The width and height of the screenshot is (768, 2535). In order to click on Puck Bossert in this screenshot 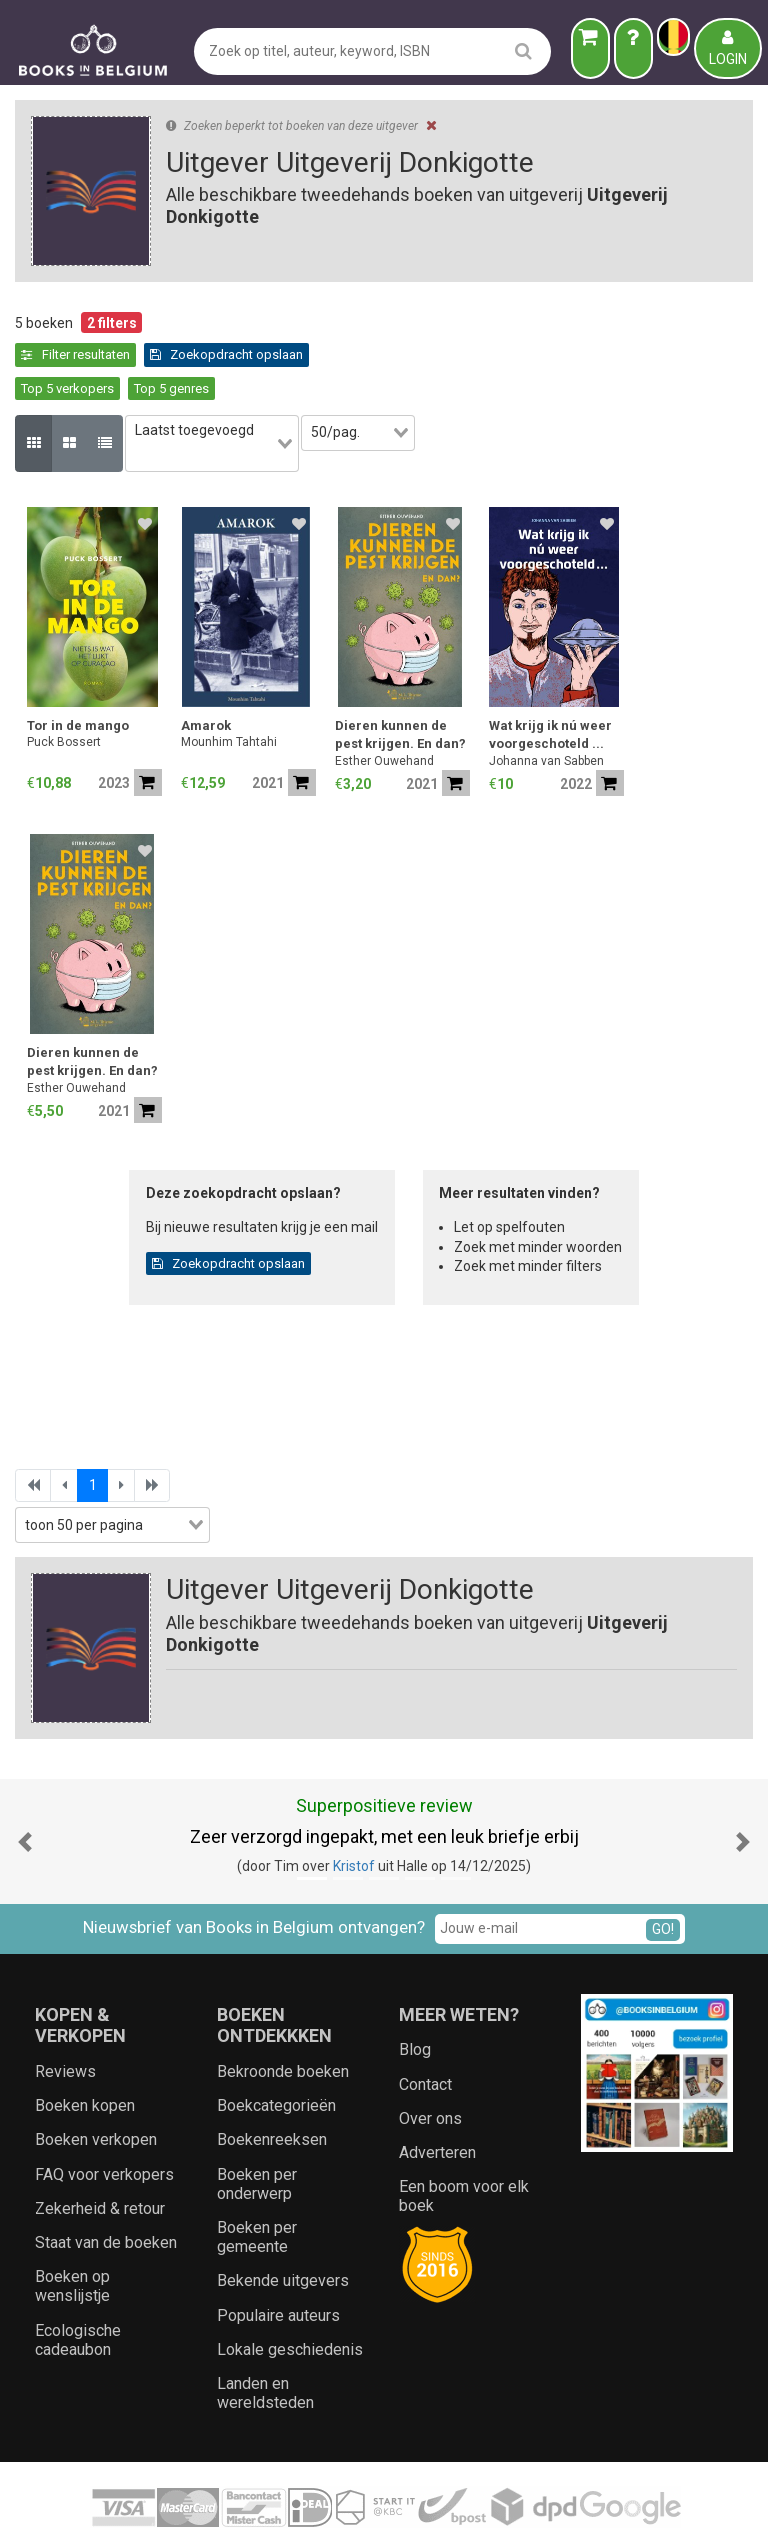, I will do `click(64, 688)`.